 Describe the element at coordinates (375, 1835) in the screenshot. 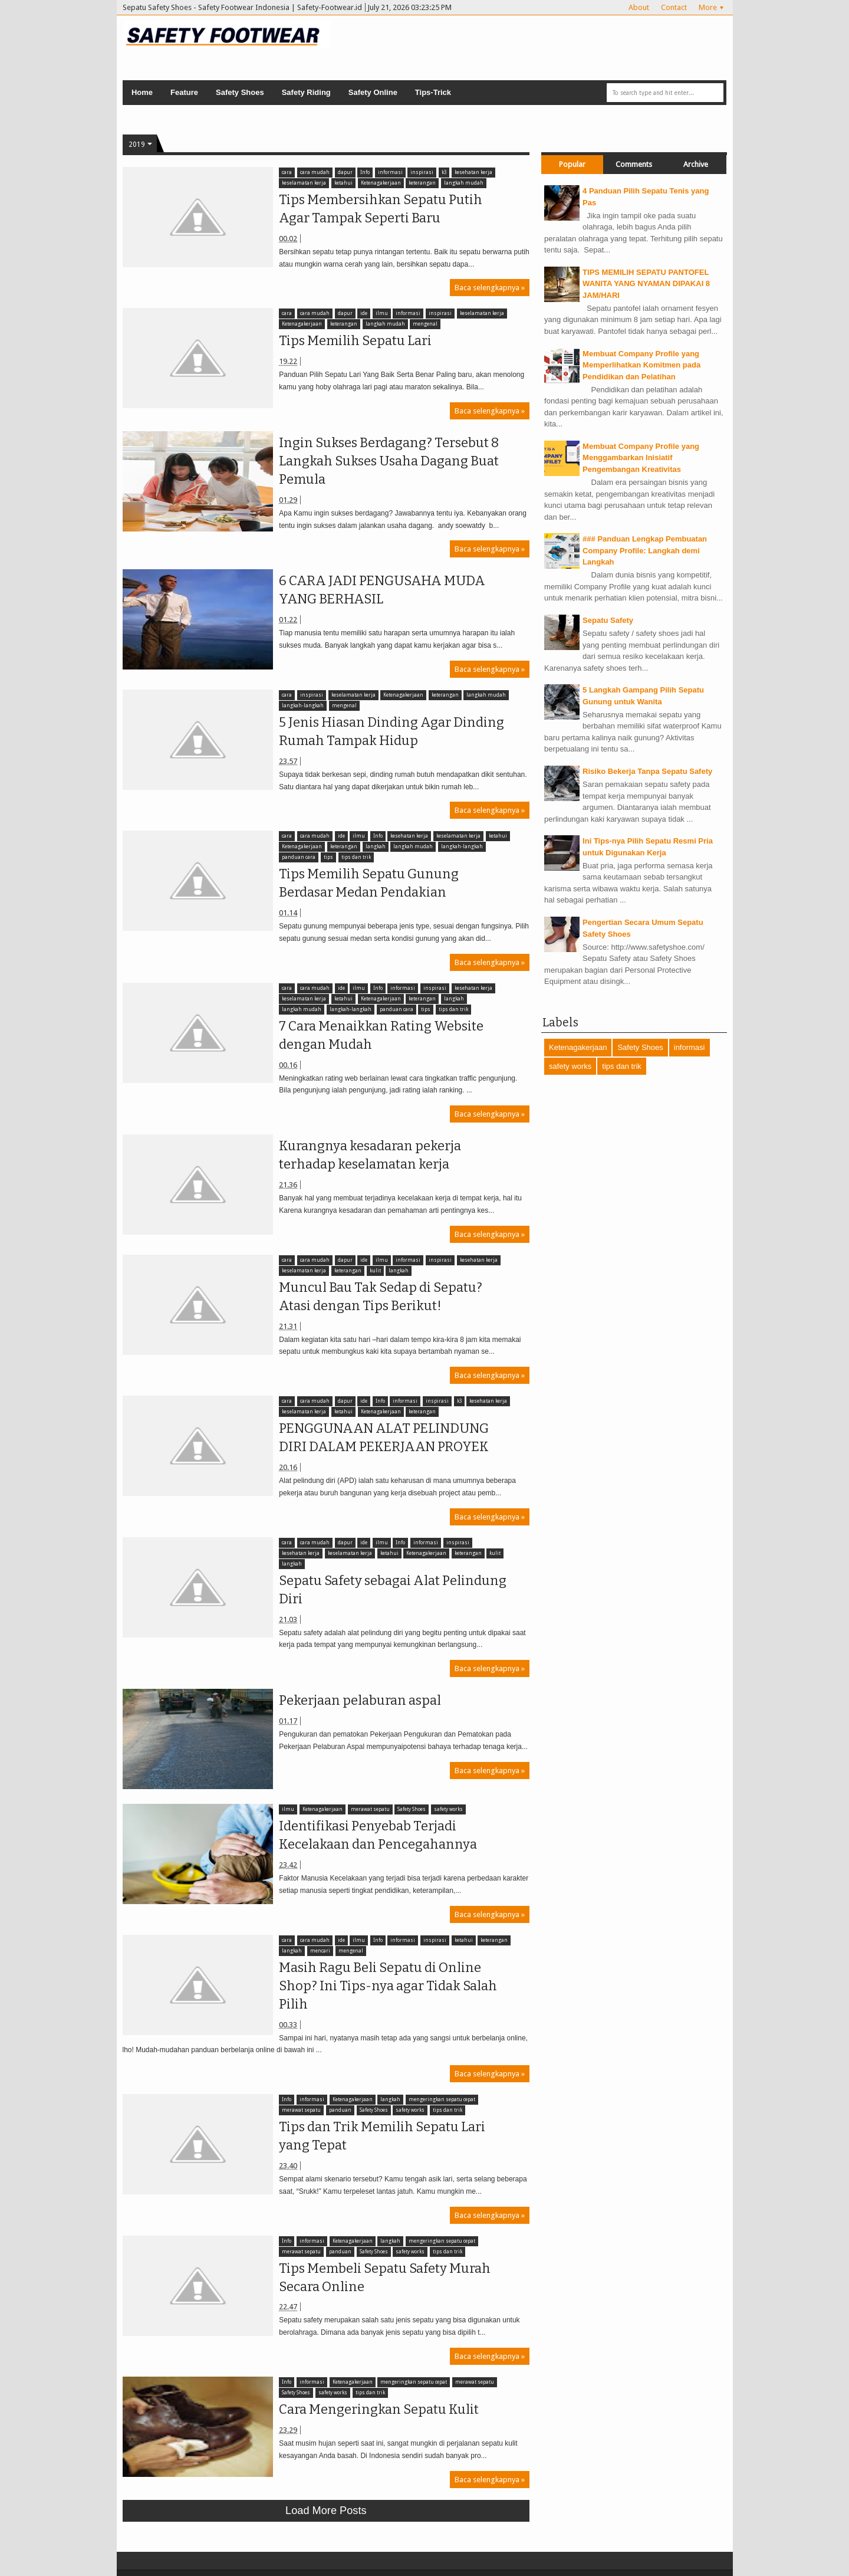

I see `Identifikasi Penyebab Terjadi Kecelakaan dan Pencegahannya` at that location.